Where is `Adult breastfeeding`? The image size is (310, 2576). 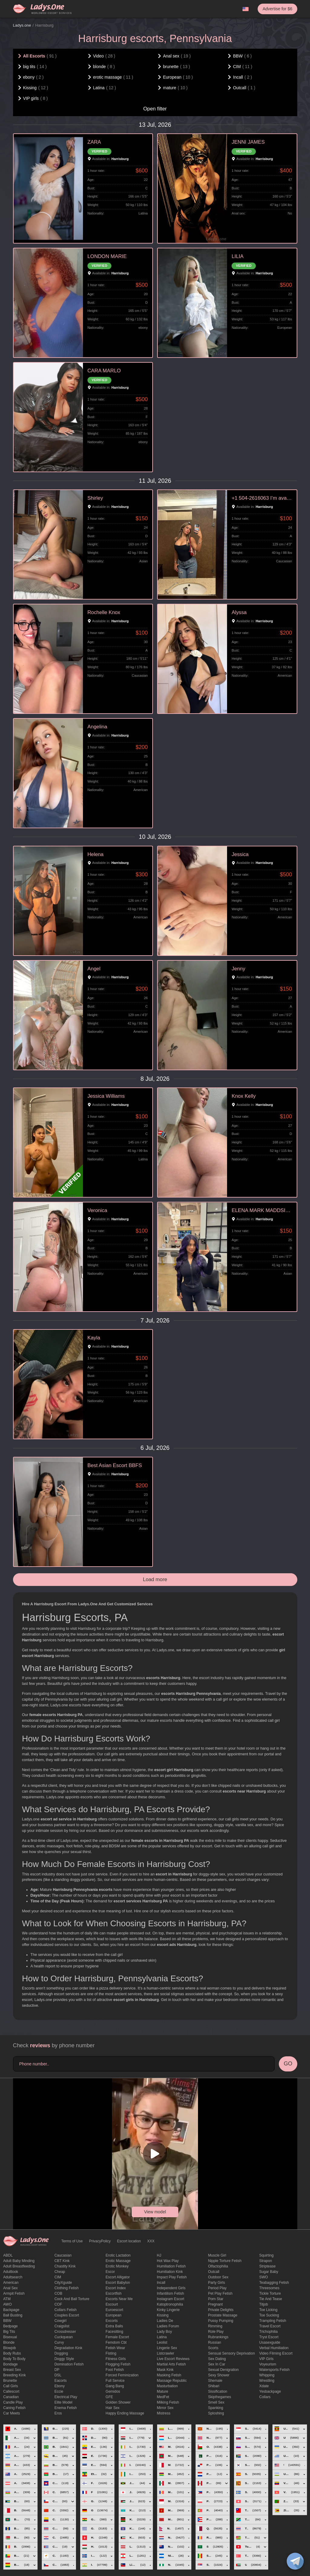
Adult breastfeeding is located at coordinates (19, 2266).